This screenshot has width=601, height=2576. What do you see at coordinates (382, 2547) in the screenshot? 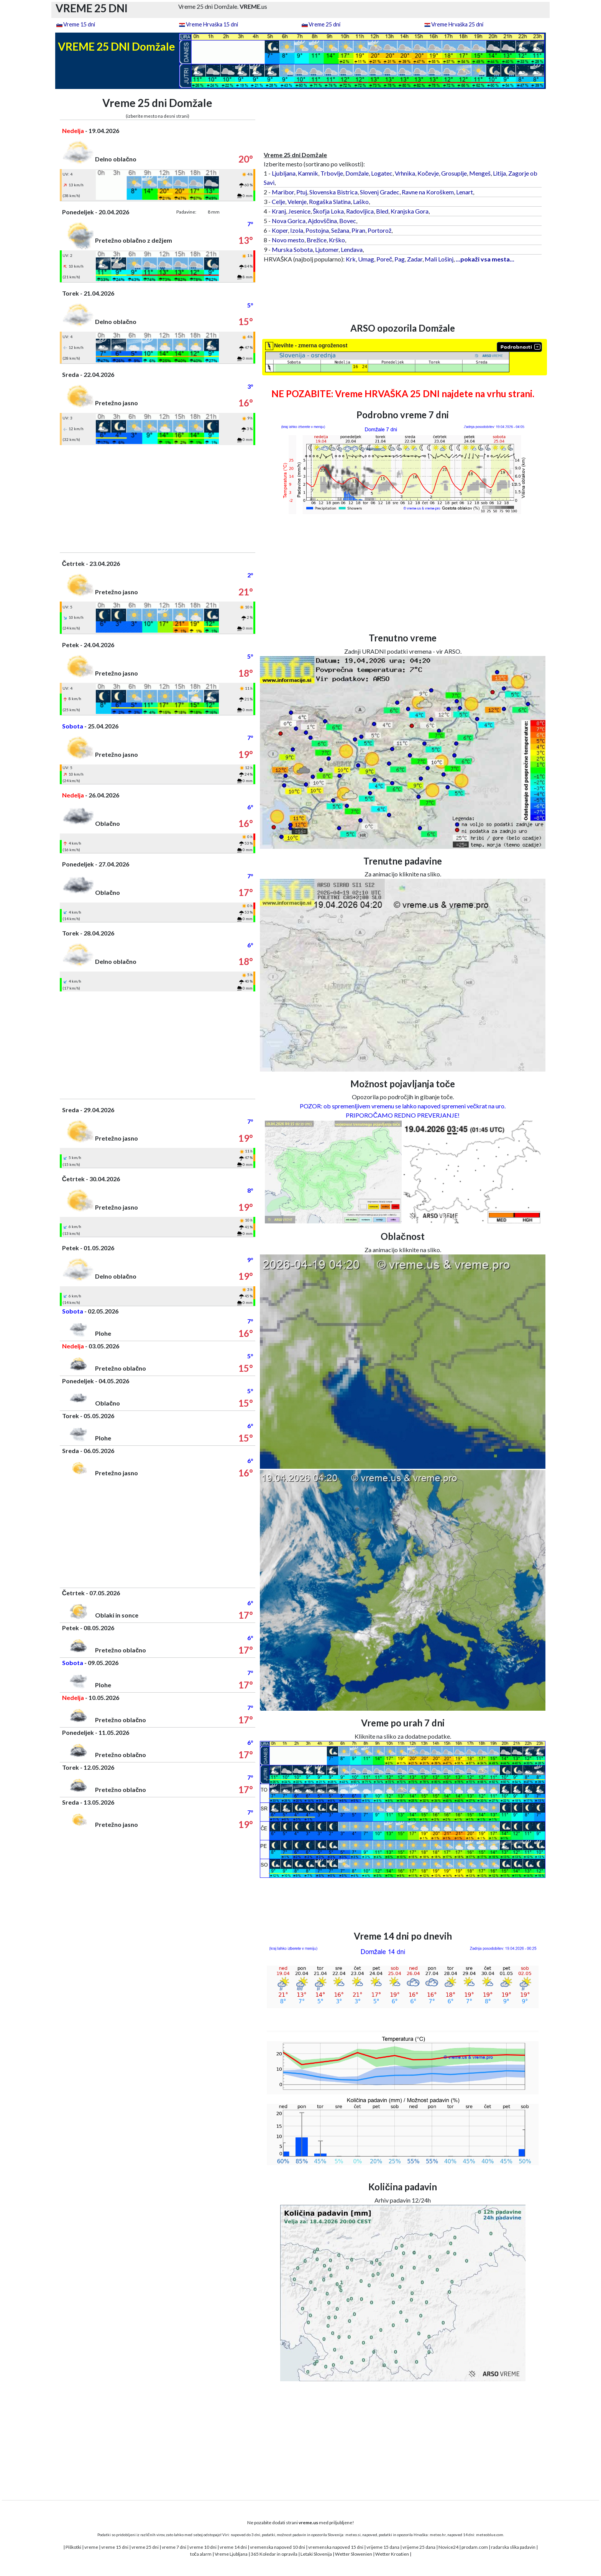
I see `vrijeme 15 dana` at bounding box center [382, 2547].